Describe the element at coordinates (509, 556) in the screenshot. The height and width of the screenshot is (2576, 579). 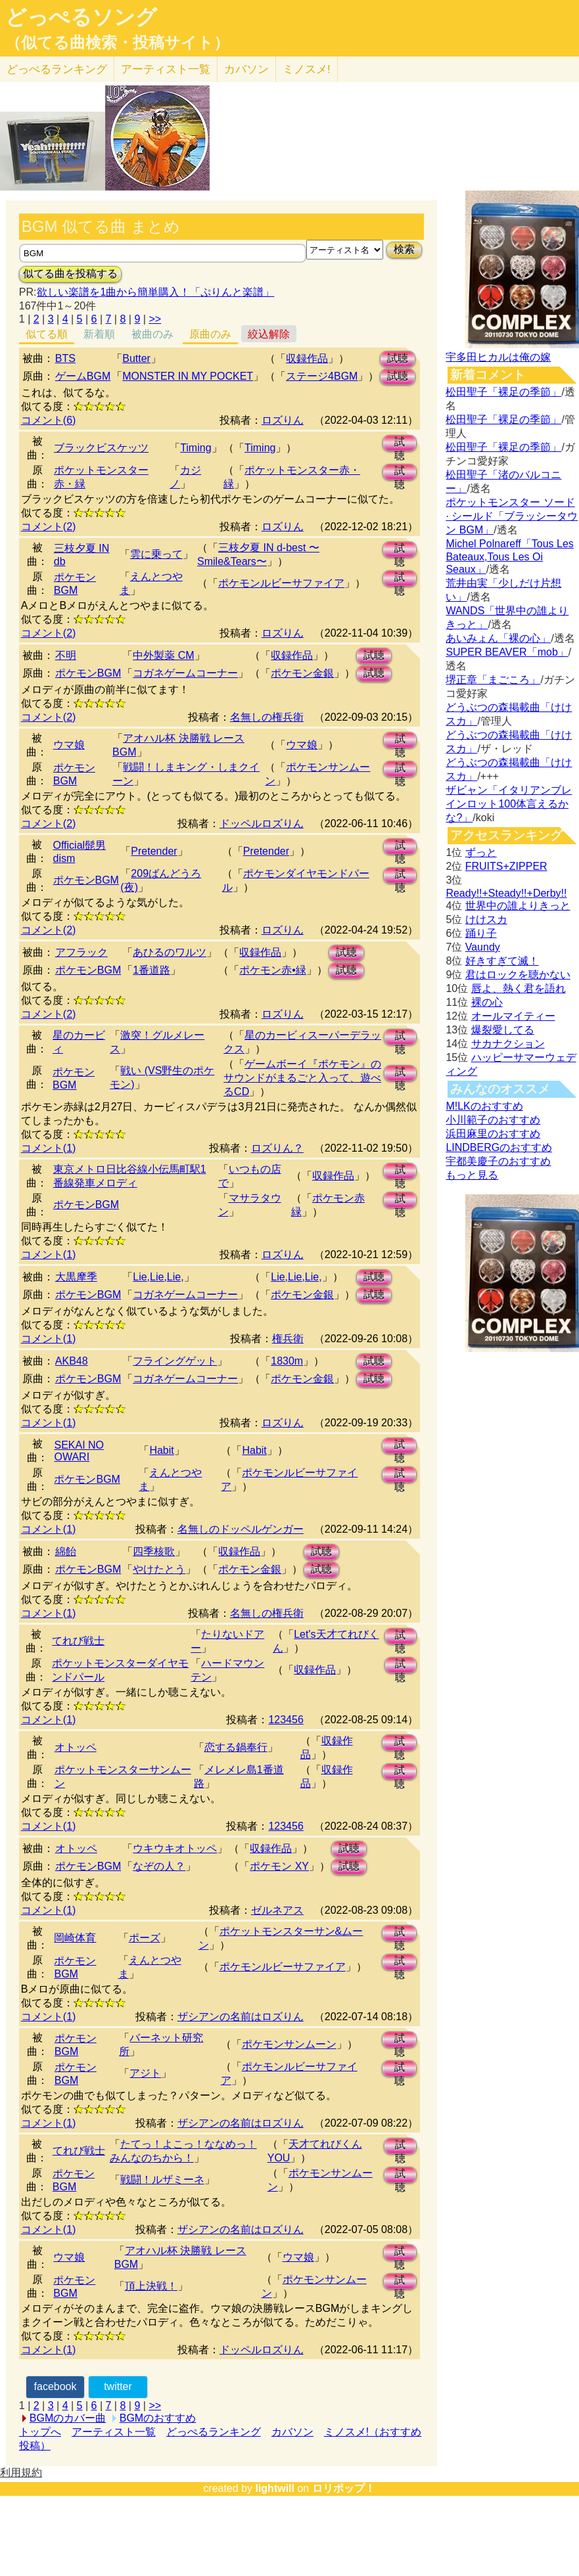
I see `Michel Polnareff「Tous Les Bateaux,Tous Les Oi Seaux」` at that location.